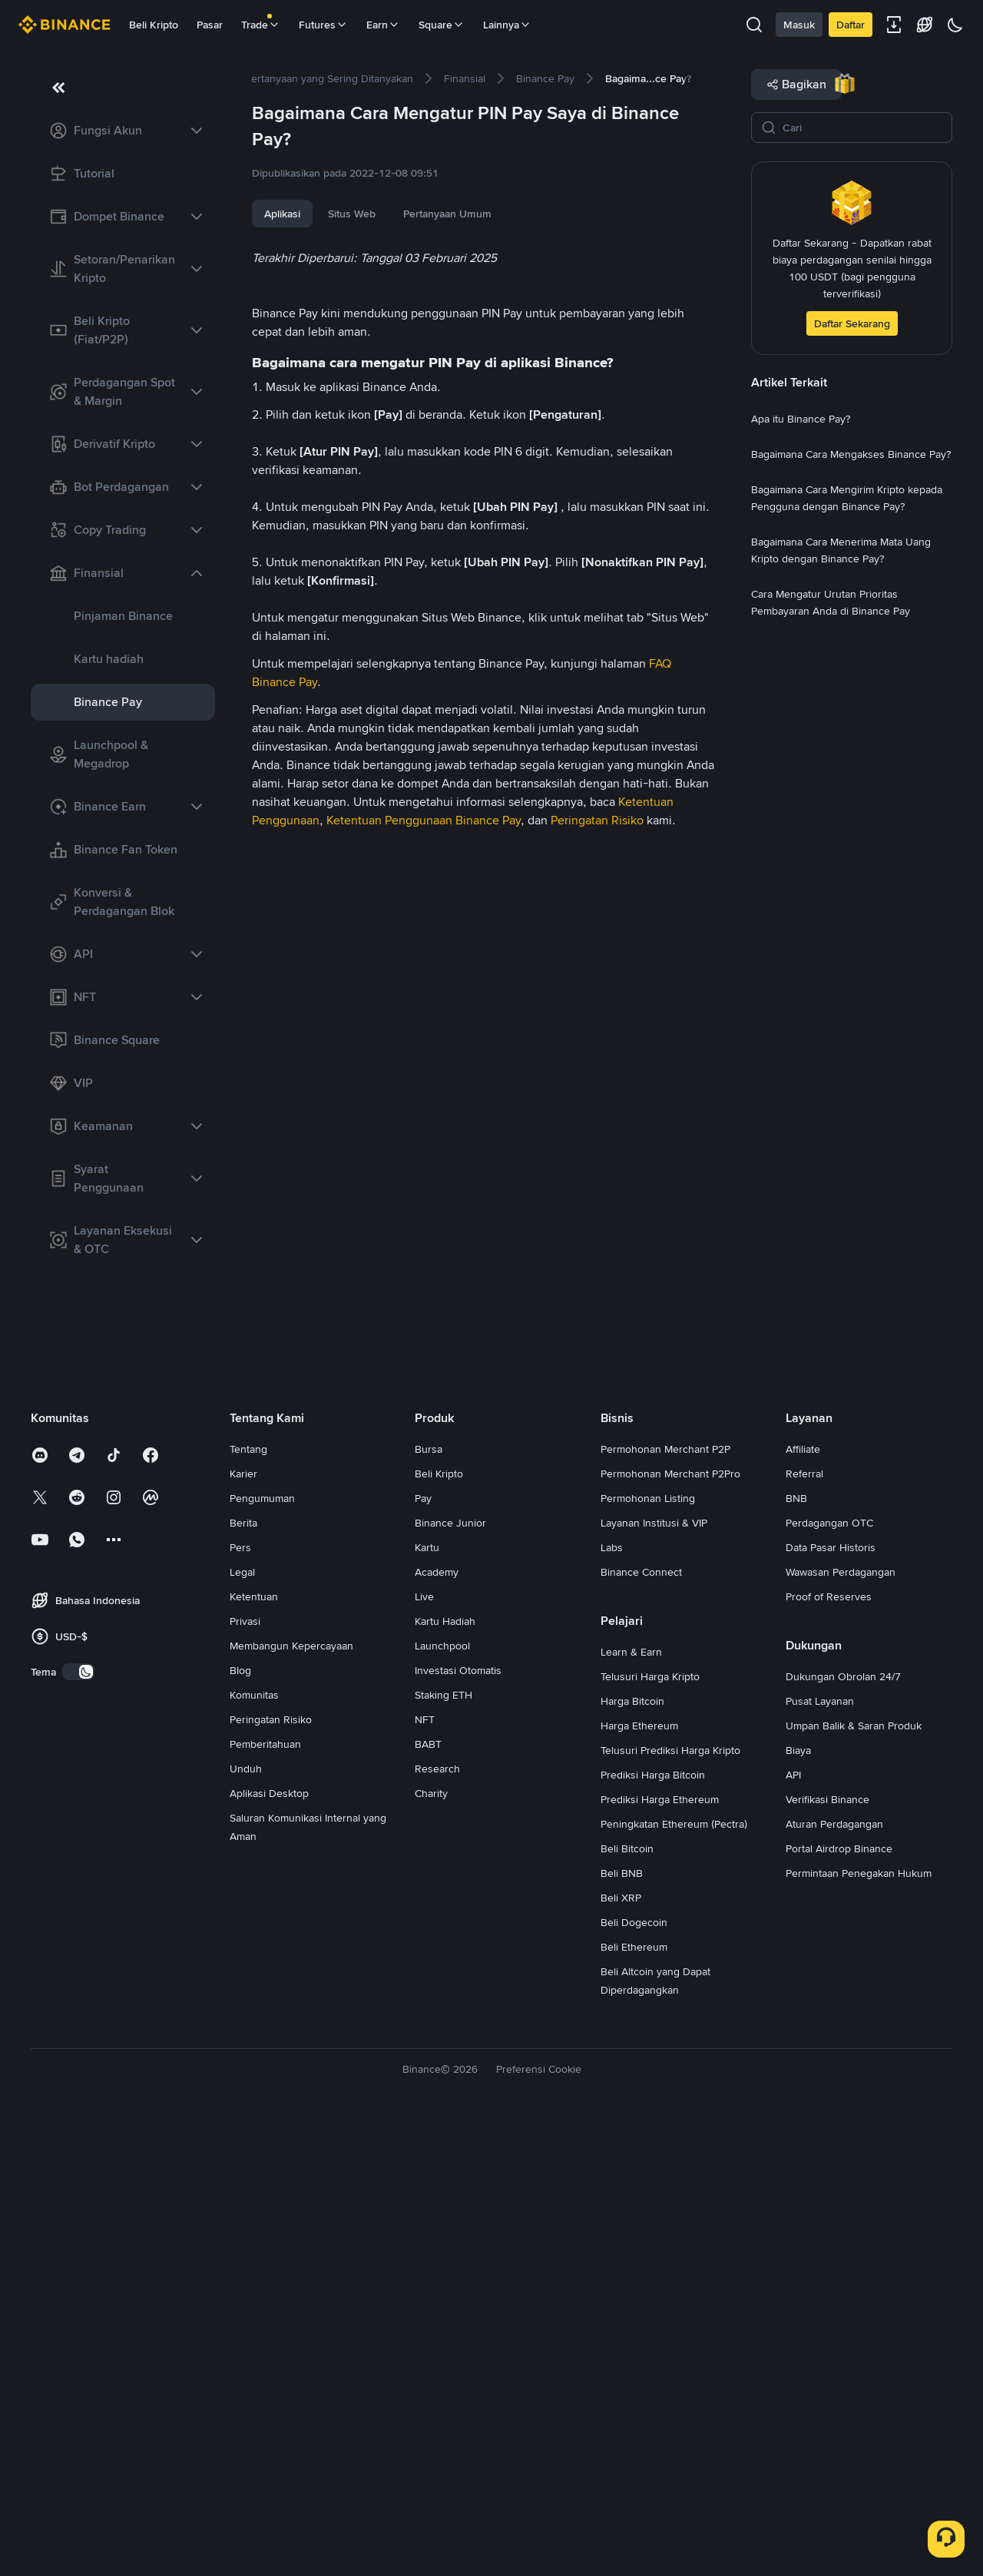  I want to click on Layanan Institusi & VIP, so click(654, 1973).